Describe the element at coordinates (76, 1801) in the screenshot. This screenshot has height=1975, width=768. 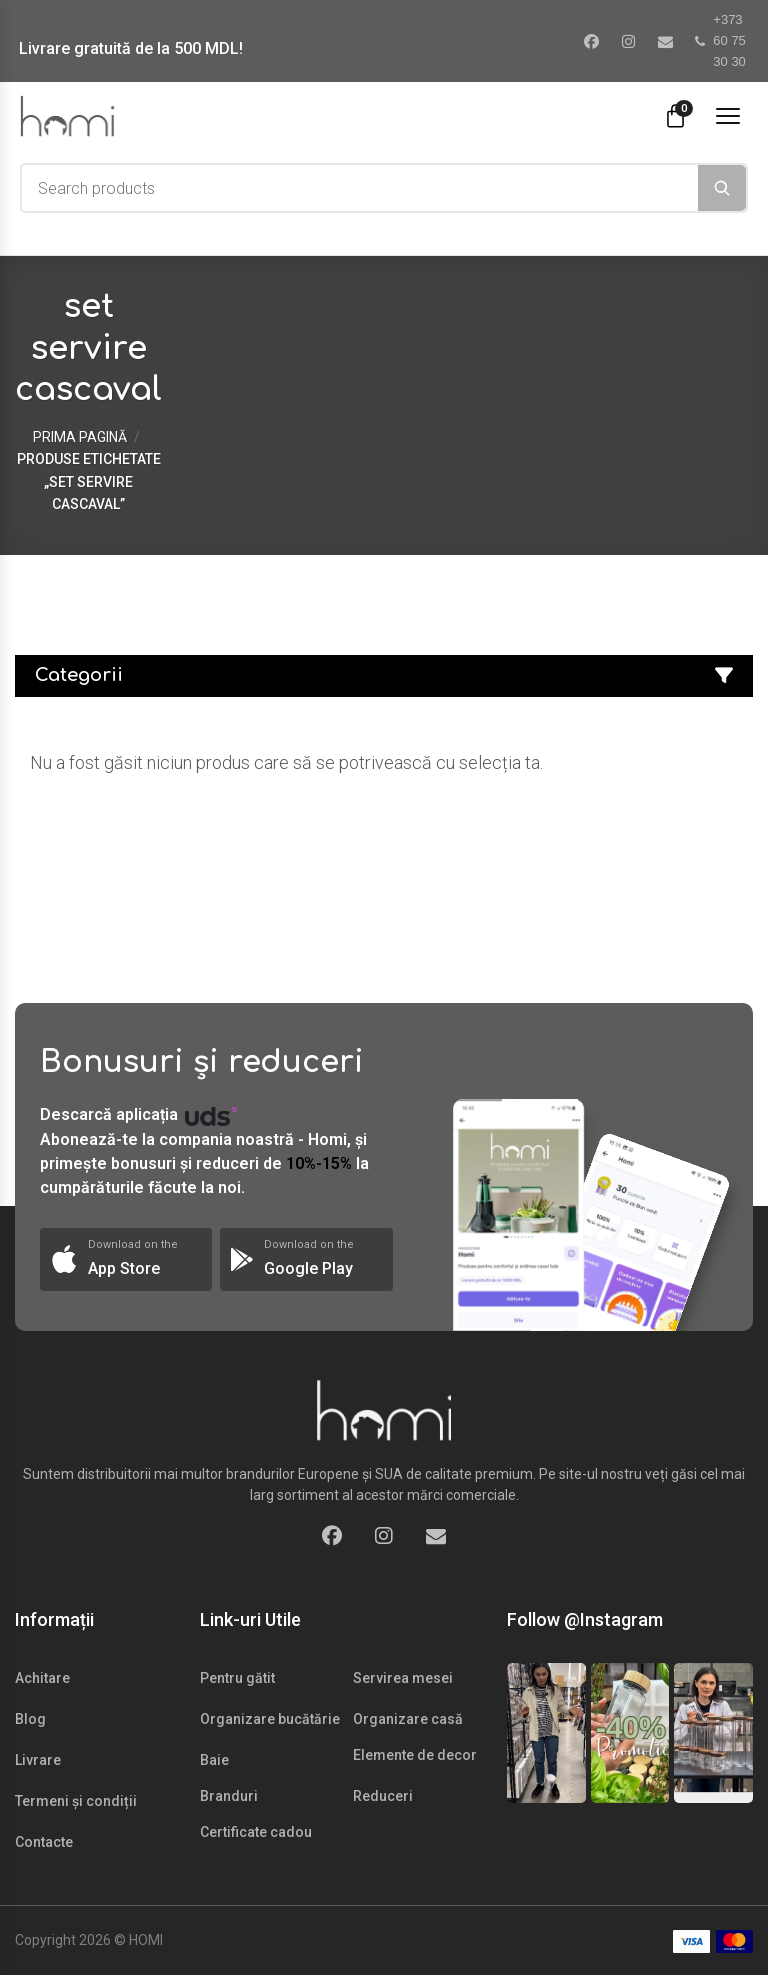
I see `Termeni și condiții` at that location.